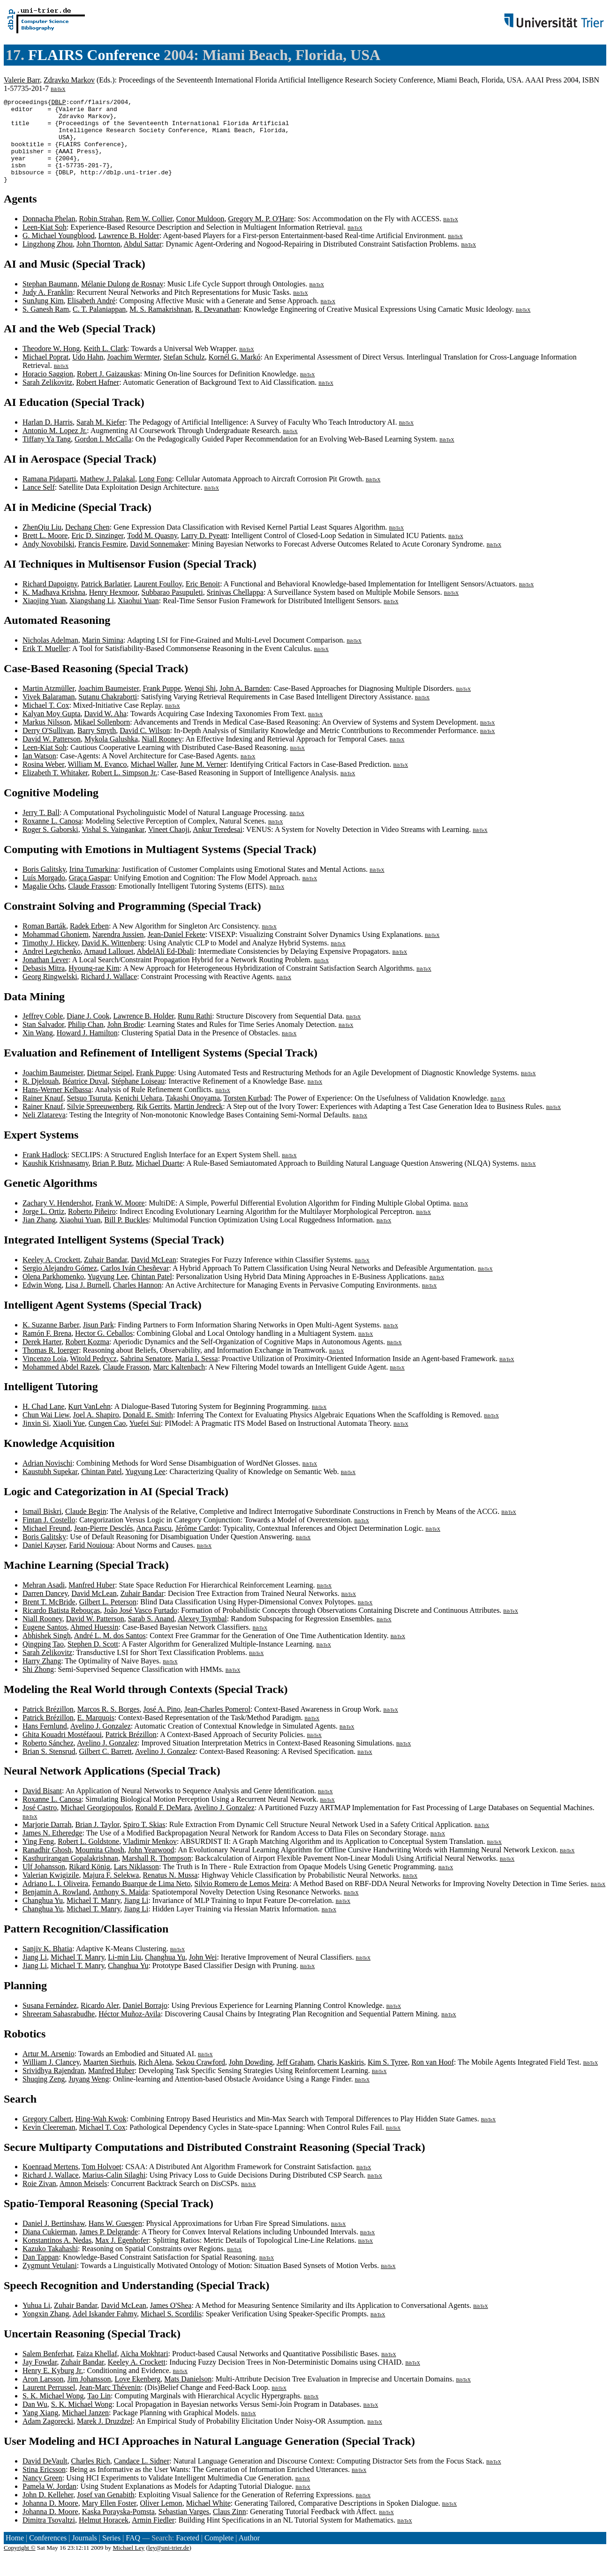 This screenshot has height=2576, width=610. Describe the element at coordinates (56, 951) in the screenshot. I see `Mohammad Ghoniem` at that location.